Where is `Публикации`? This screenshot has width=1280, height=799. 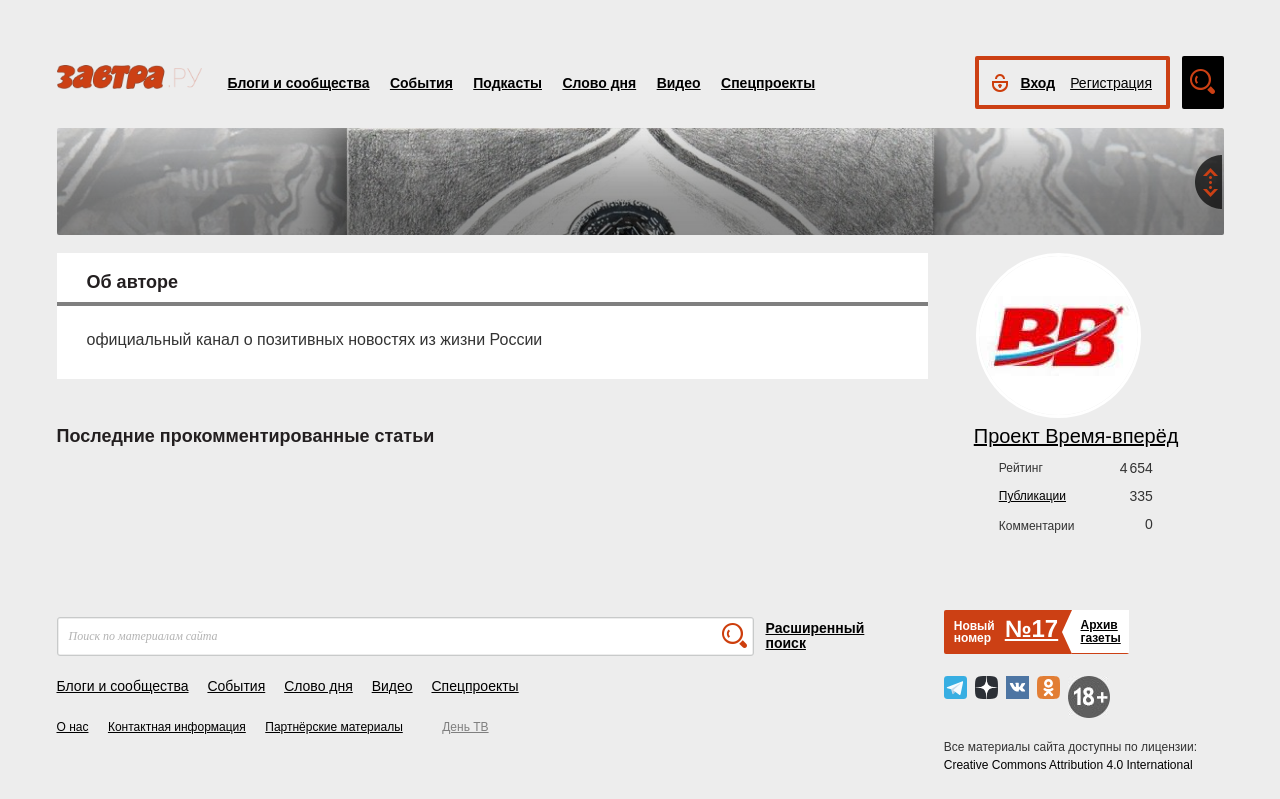
Публикации is located at coordinates (1032, 496).